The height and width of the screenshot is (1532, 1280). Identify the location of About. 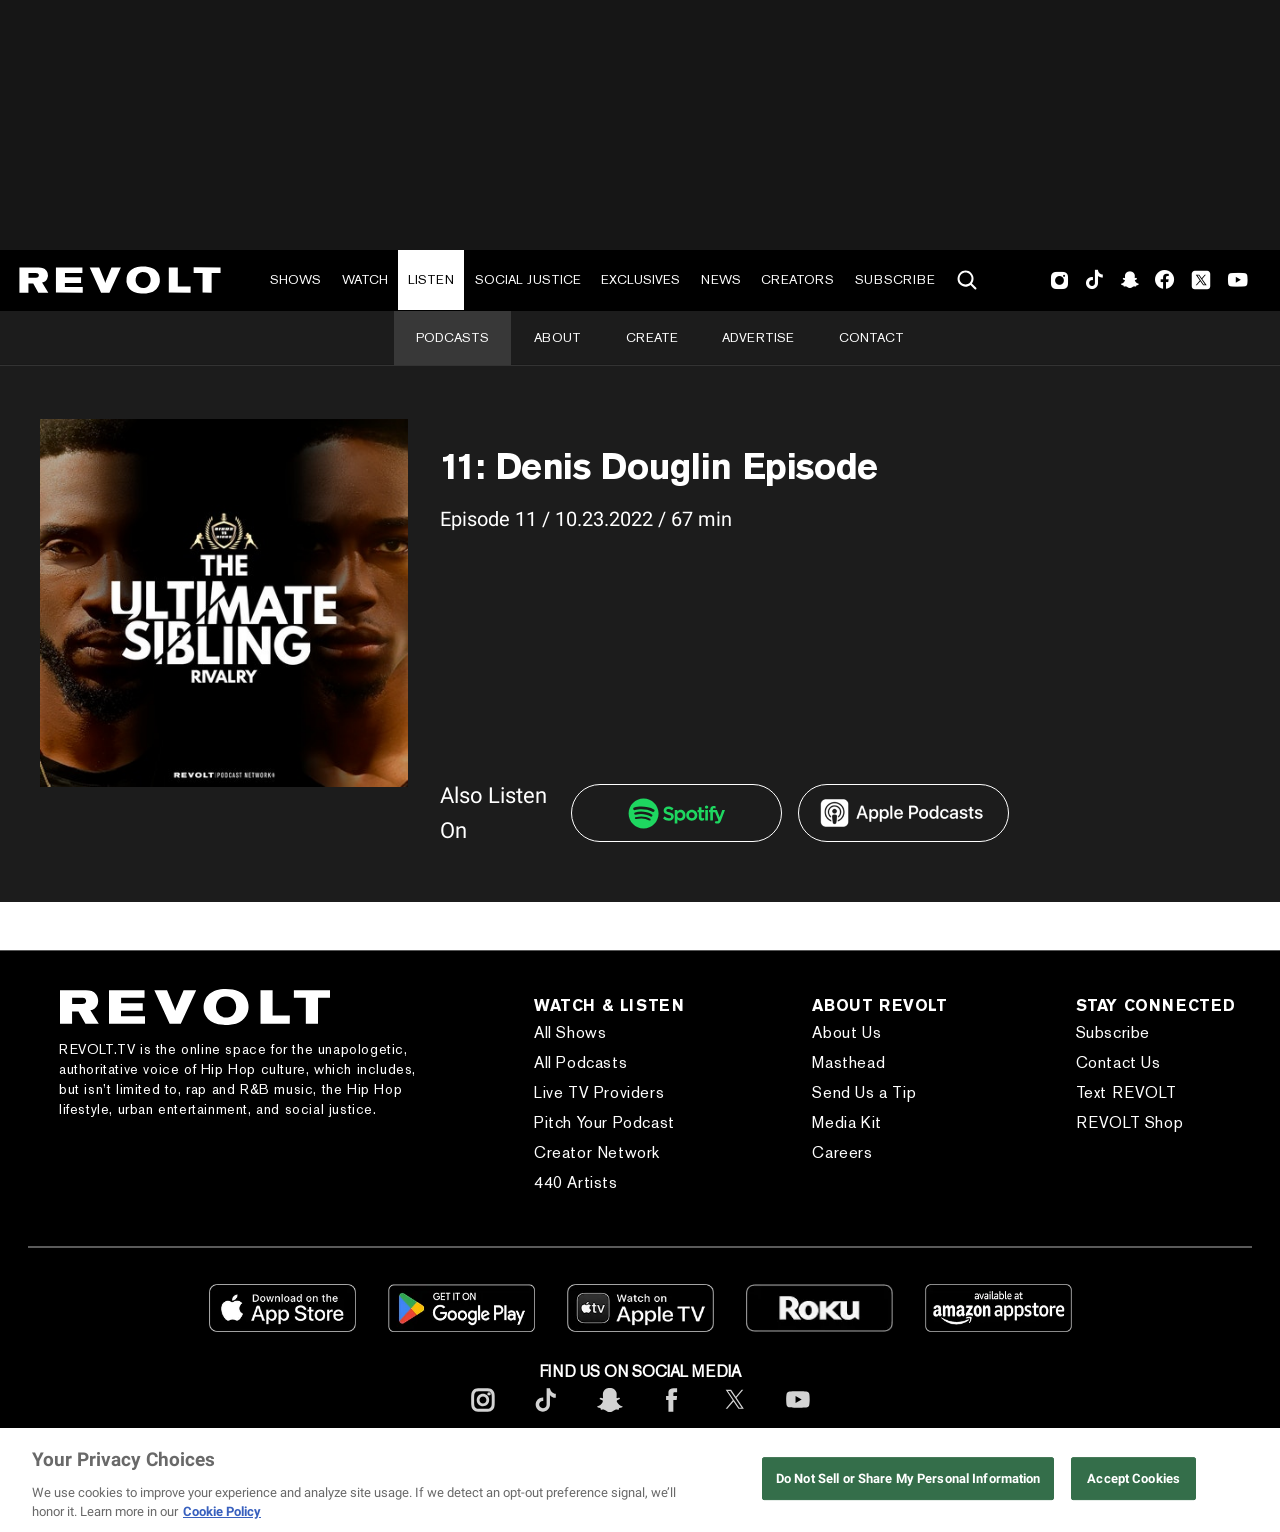
(557, 337).